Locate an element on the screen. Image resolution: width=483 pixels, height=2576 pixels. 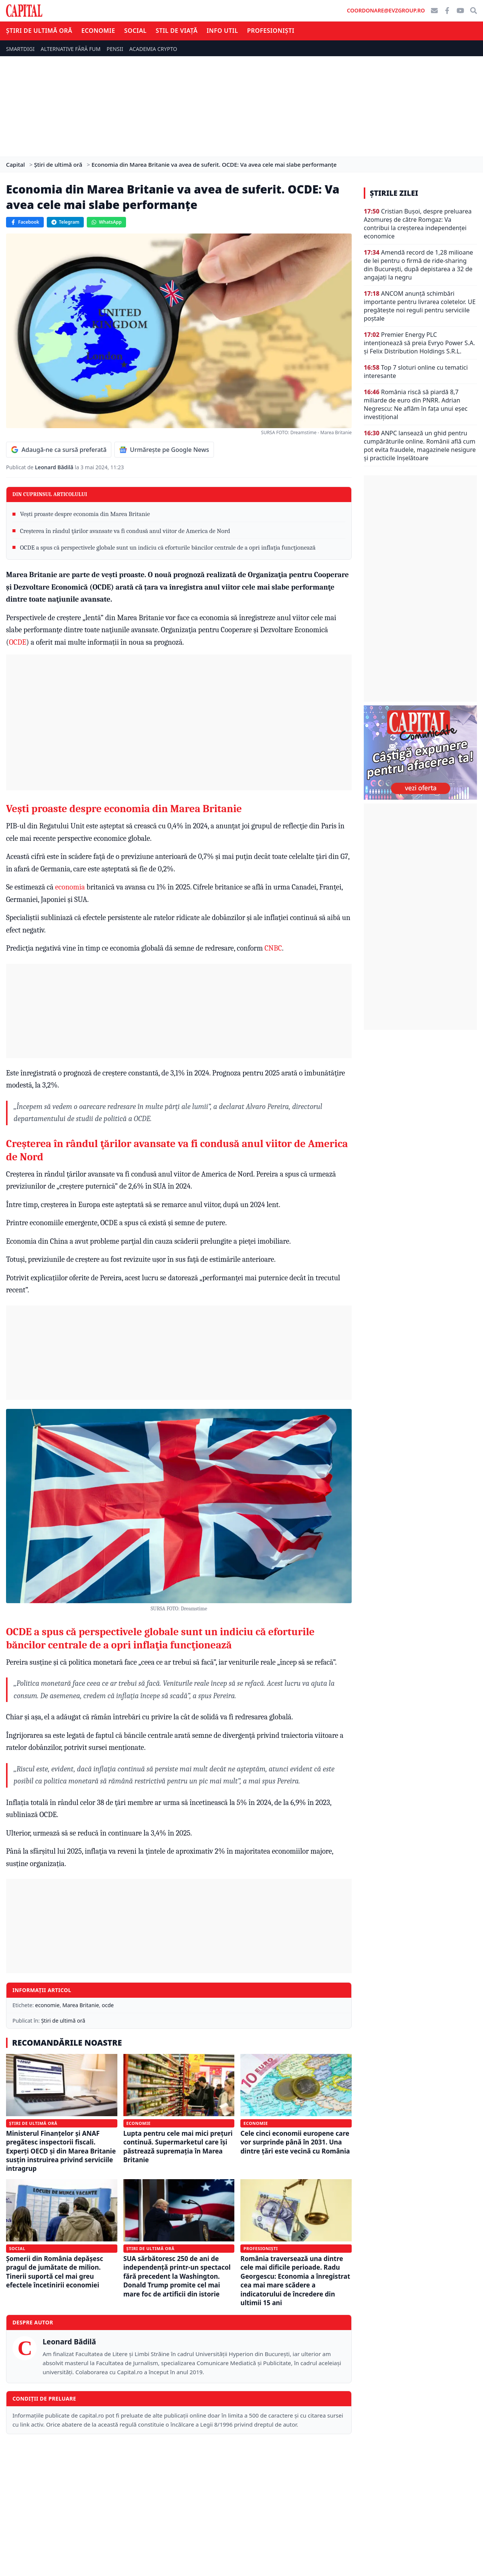
ACADEMIA CRYPTO is located at coordinates (153, 48).